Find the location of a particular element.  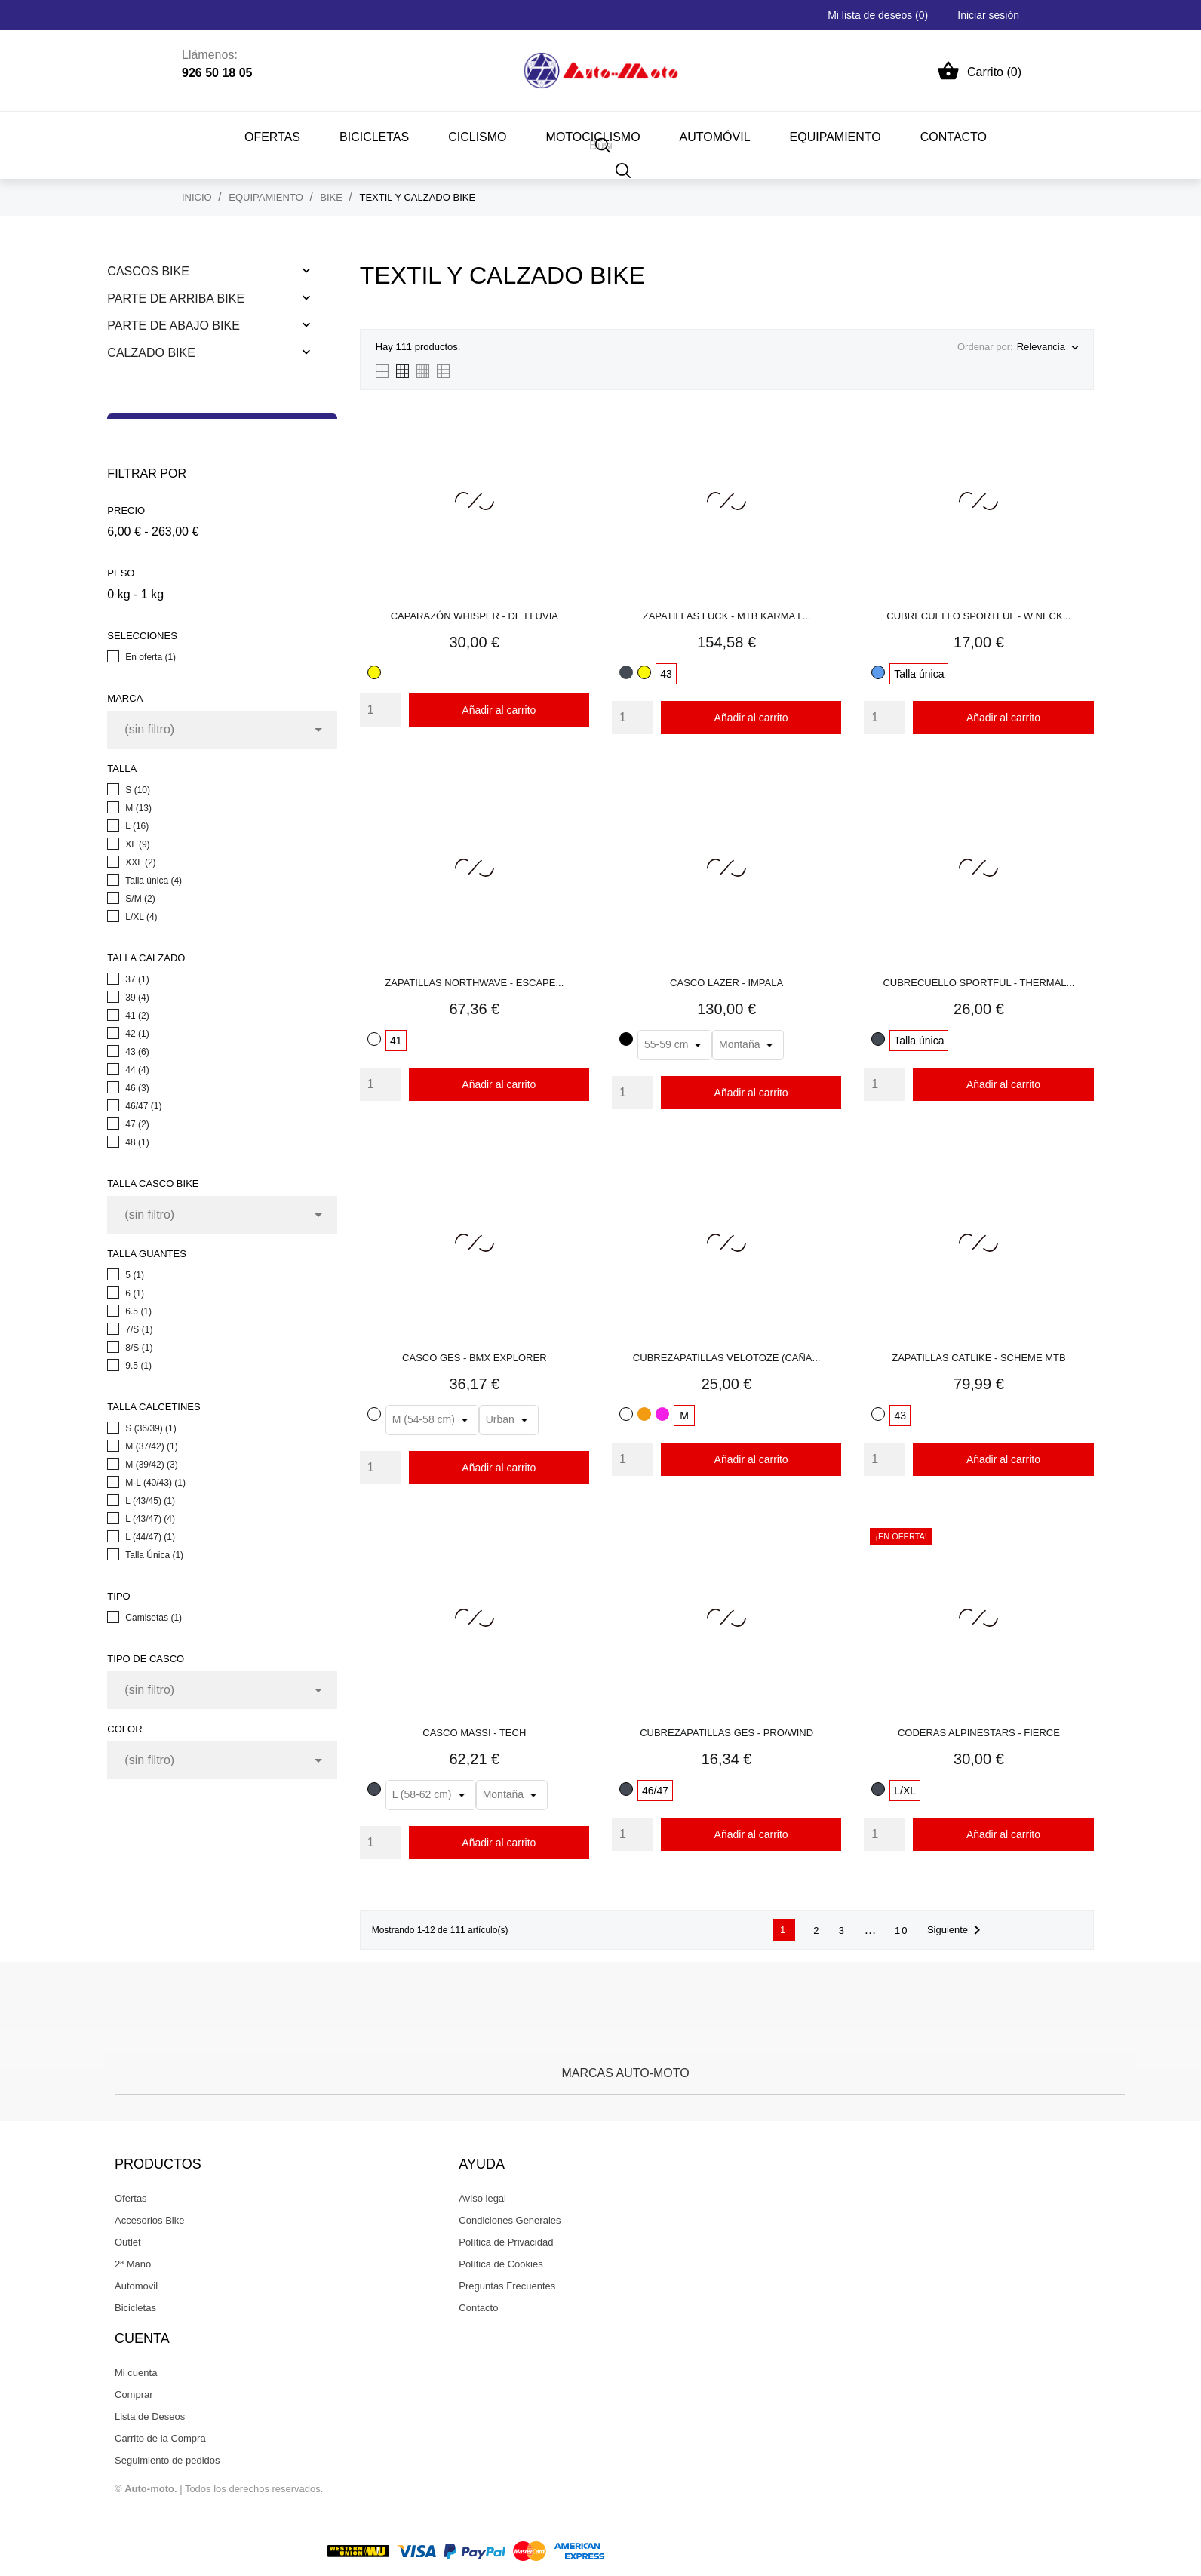

S/M is located at coordinates (140, 898).